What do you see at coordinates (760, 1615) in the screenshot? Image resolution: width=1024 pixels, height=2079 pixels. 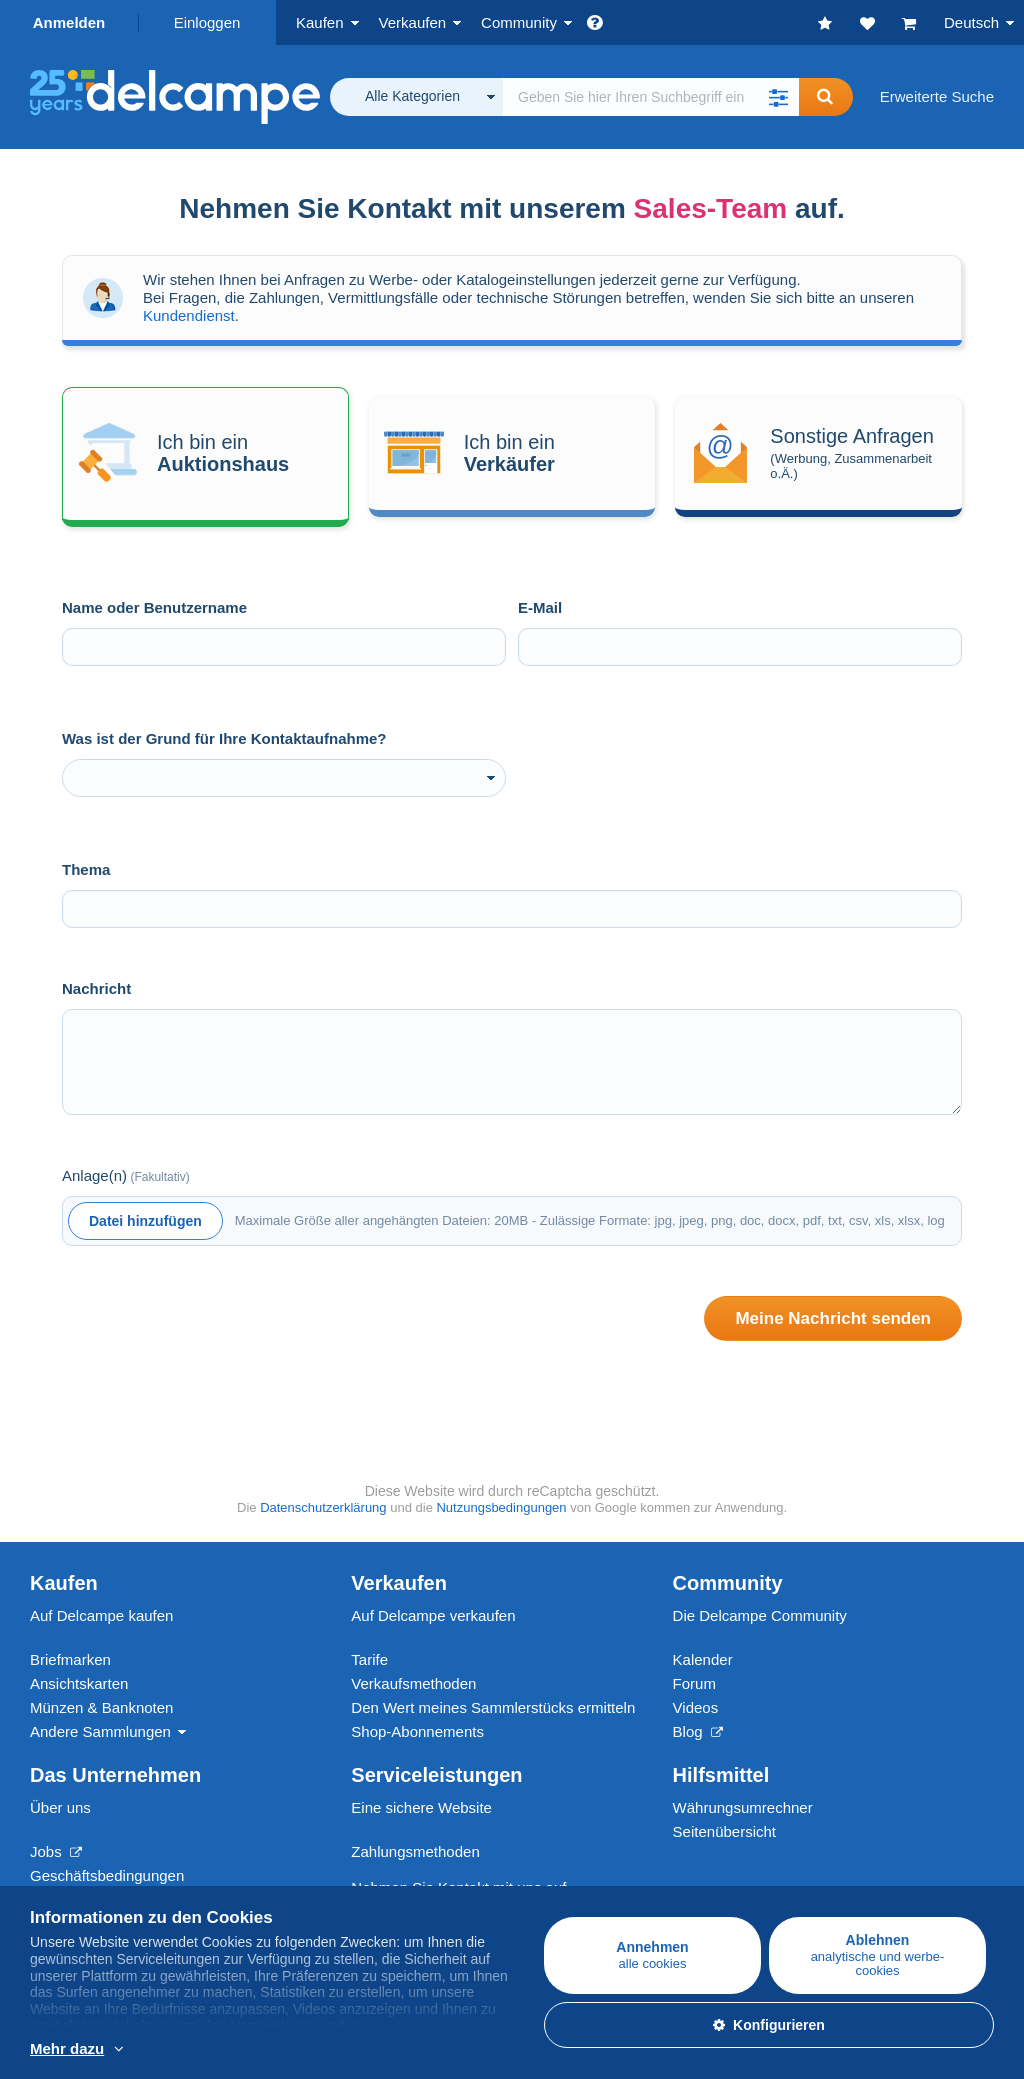 I see `Die Delcampe Community` at bounding box center [760, 1615].